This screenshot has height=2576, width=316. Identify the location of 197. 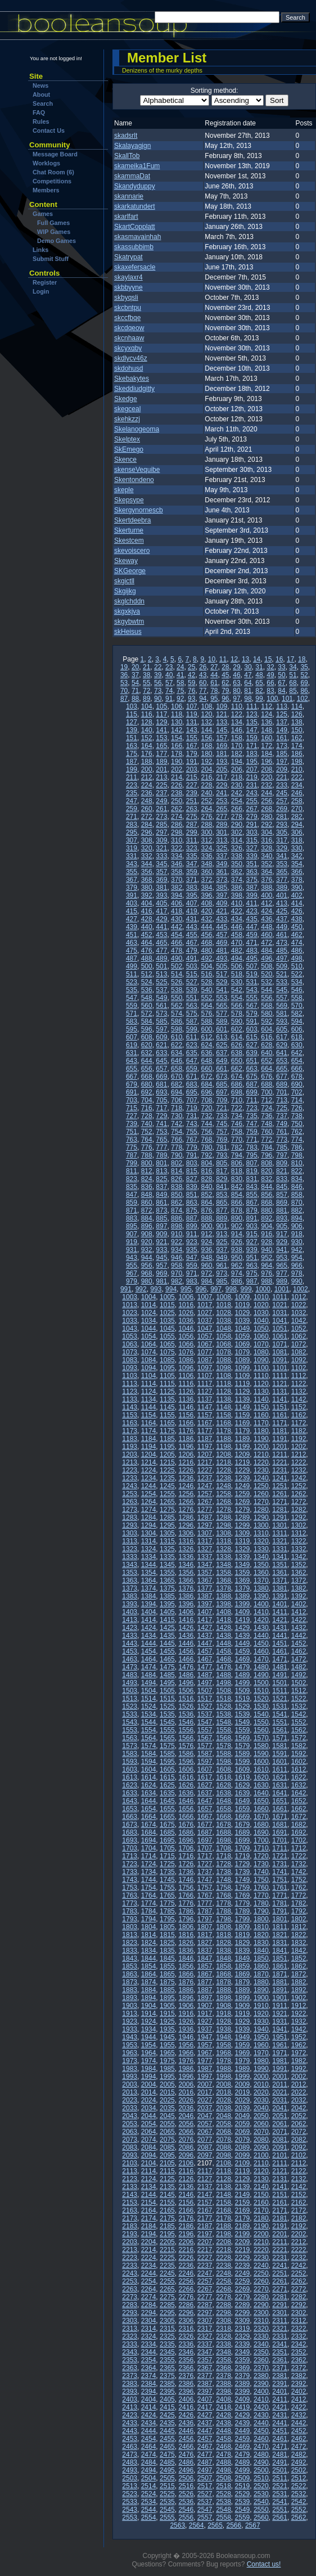
(281, 761).